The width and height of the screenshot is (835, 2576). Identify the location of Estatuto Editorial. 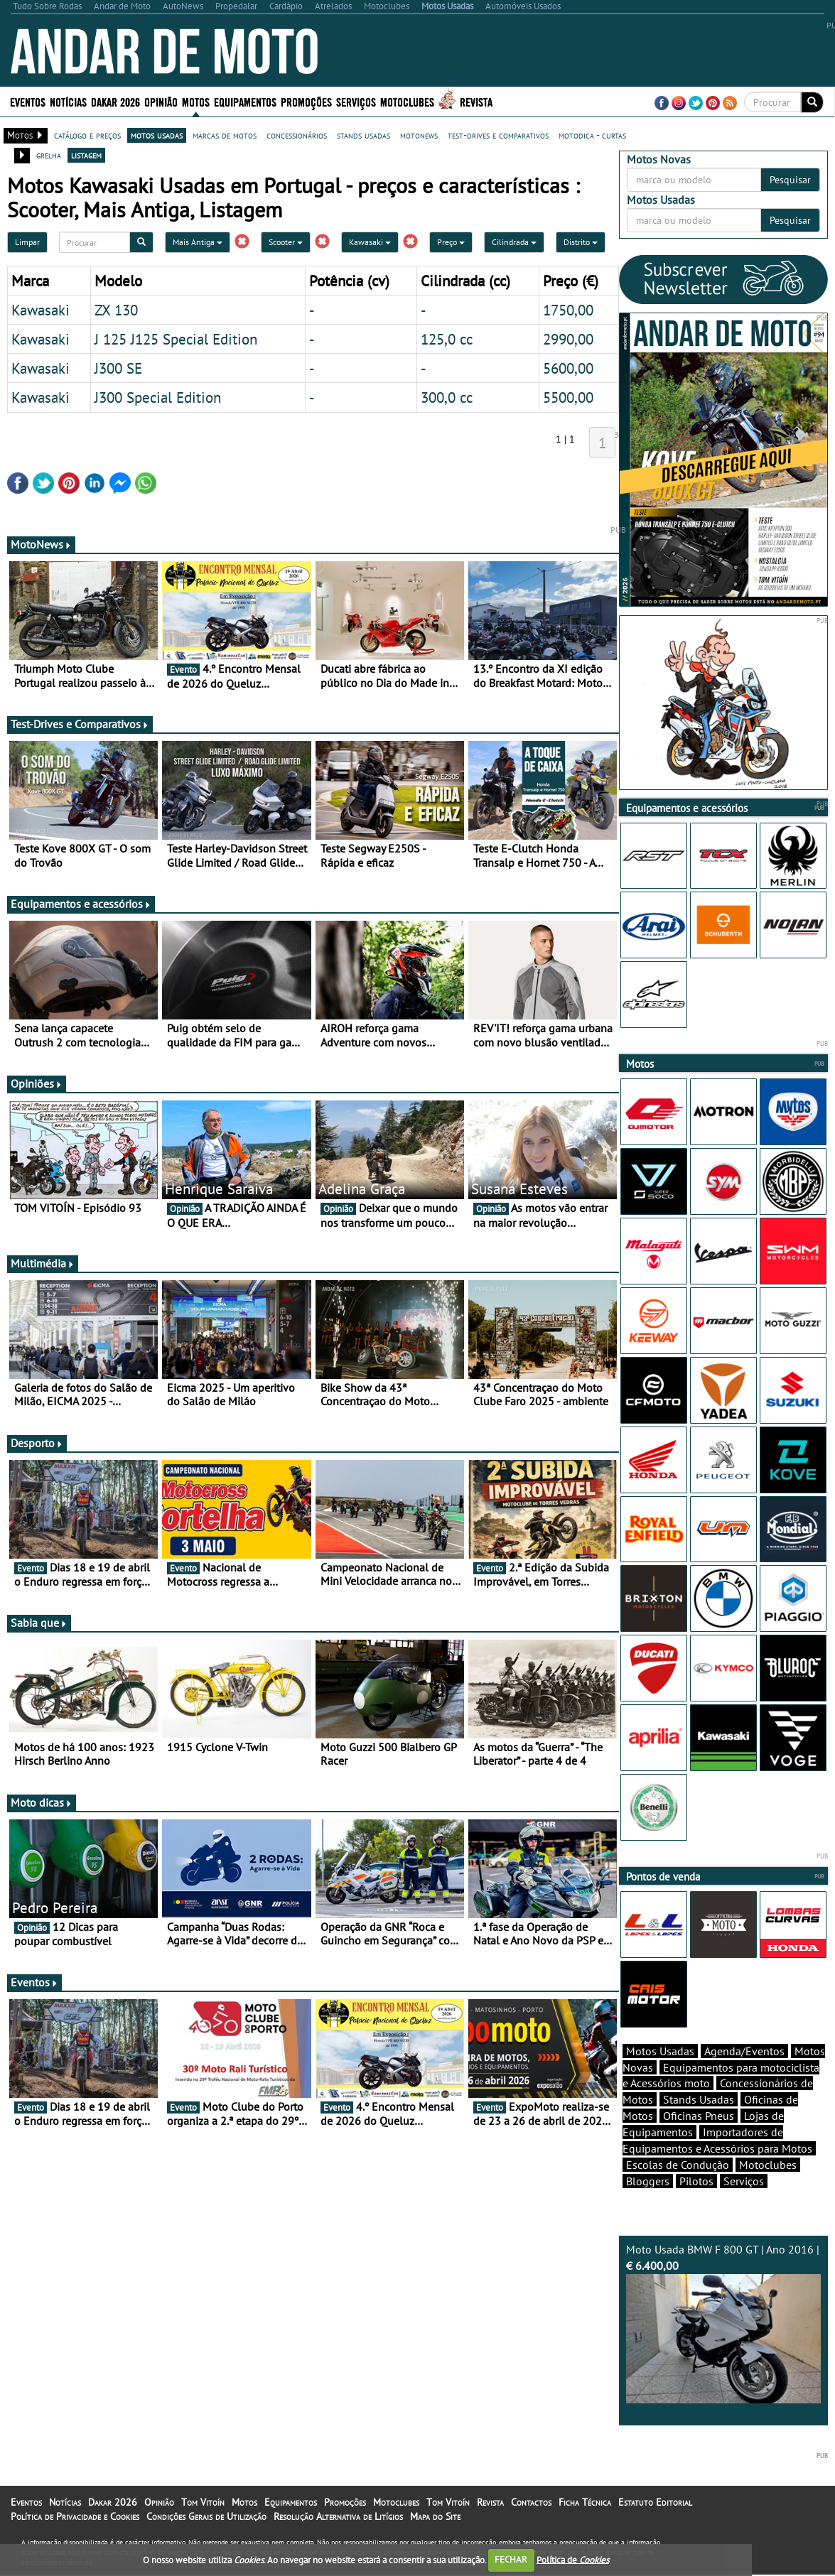
(655, 2502).